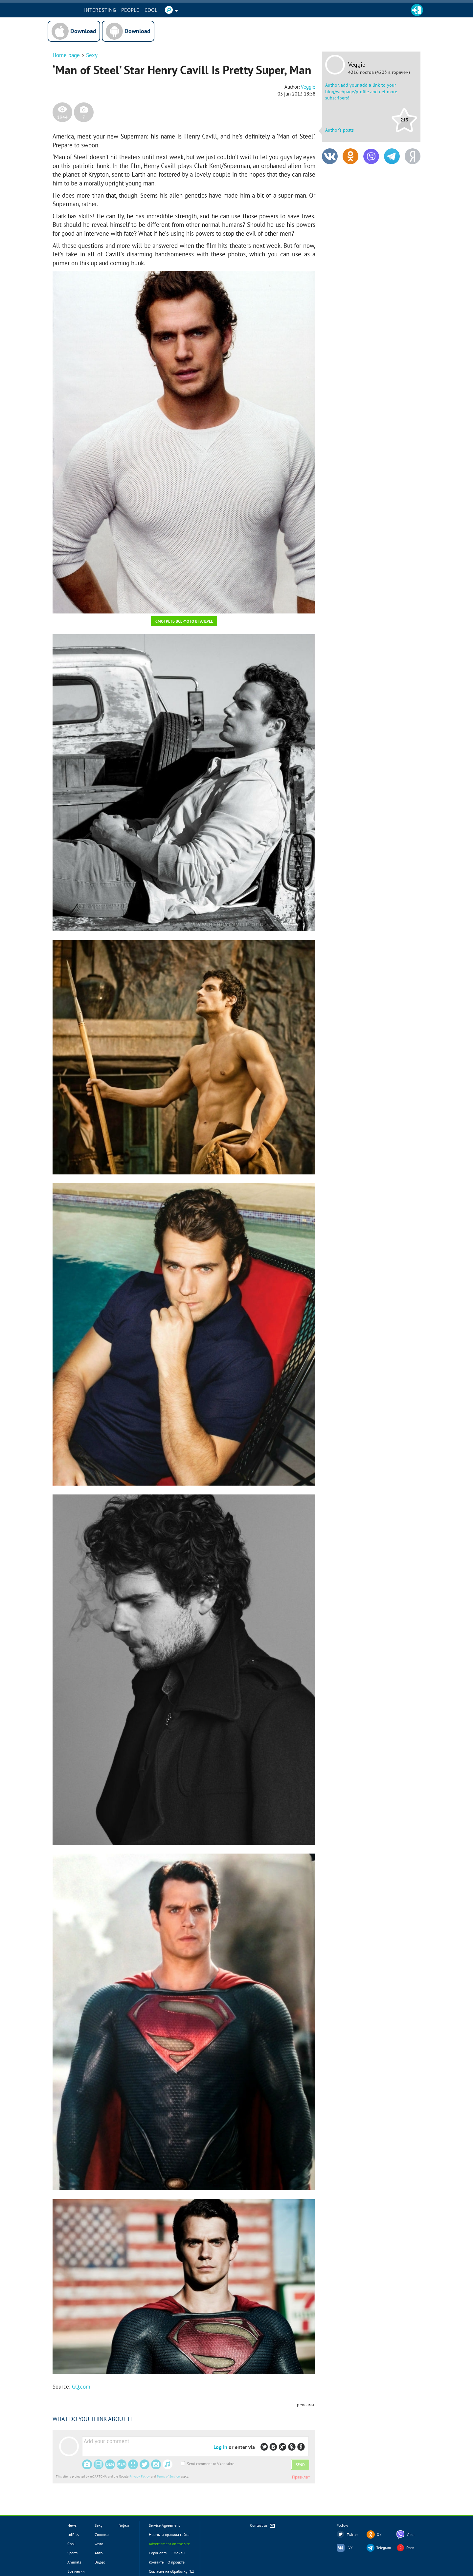 This screenshot has height=2576, width=473. What do you see at coordinates (72, 2552) in the screenshot?
I see `Sports` at bounding box center [72, 2552].